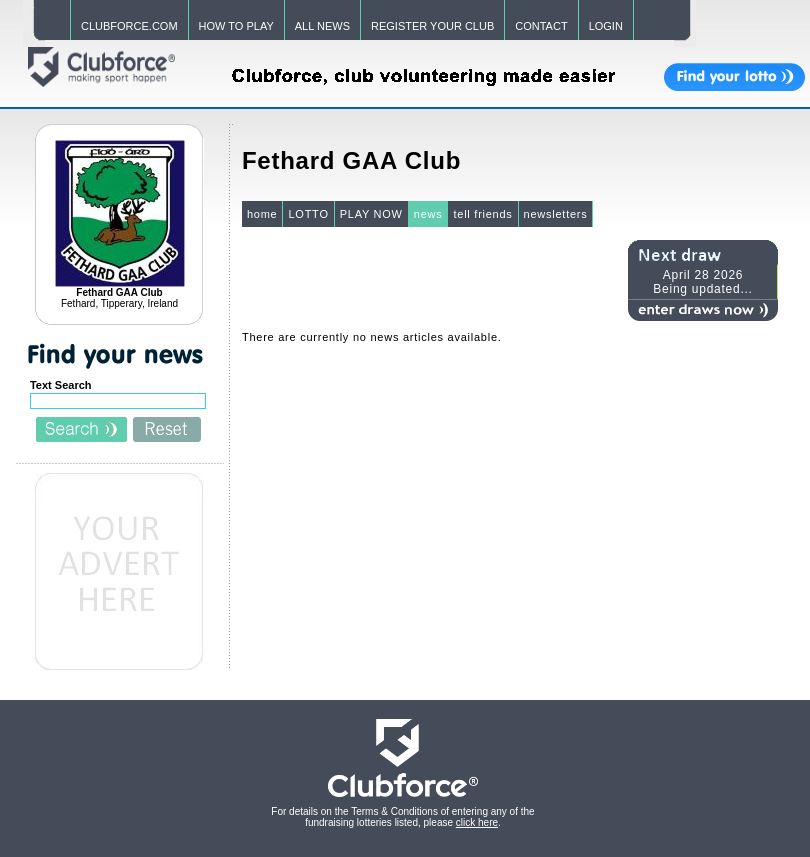 The width and height of the screenshot is (810, 857). Describe the element at coordinates (432, 26) in the screenshot. I see `REGISTER YOUR CLUB` at that location.